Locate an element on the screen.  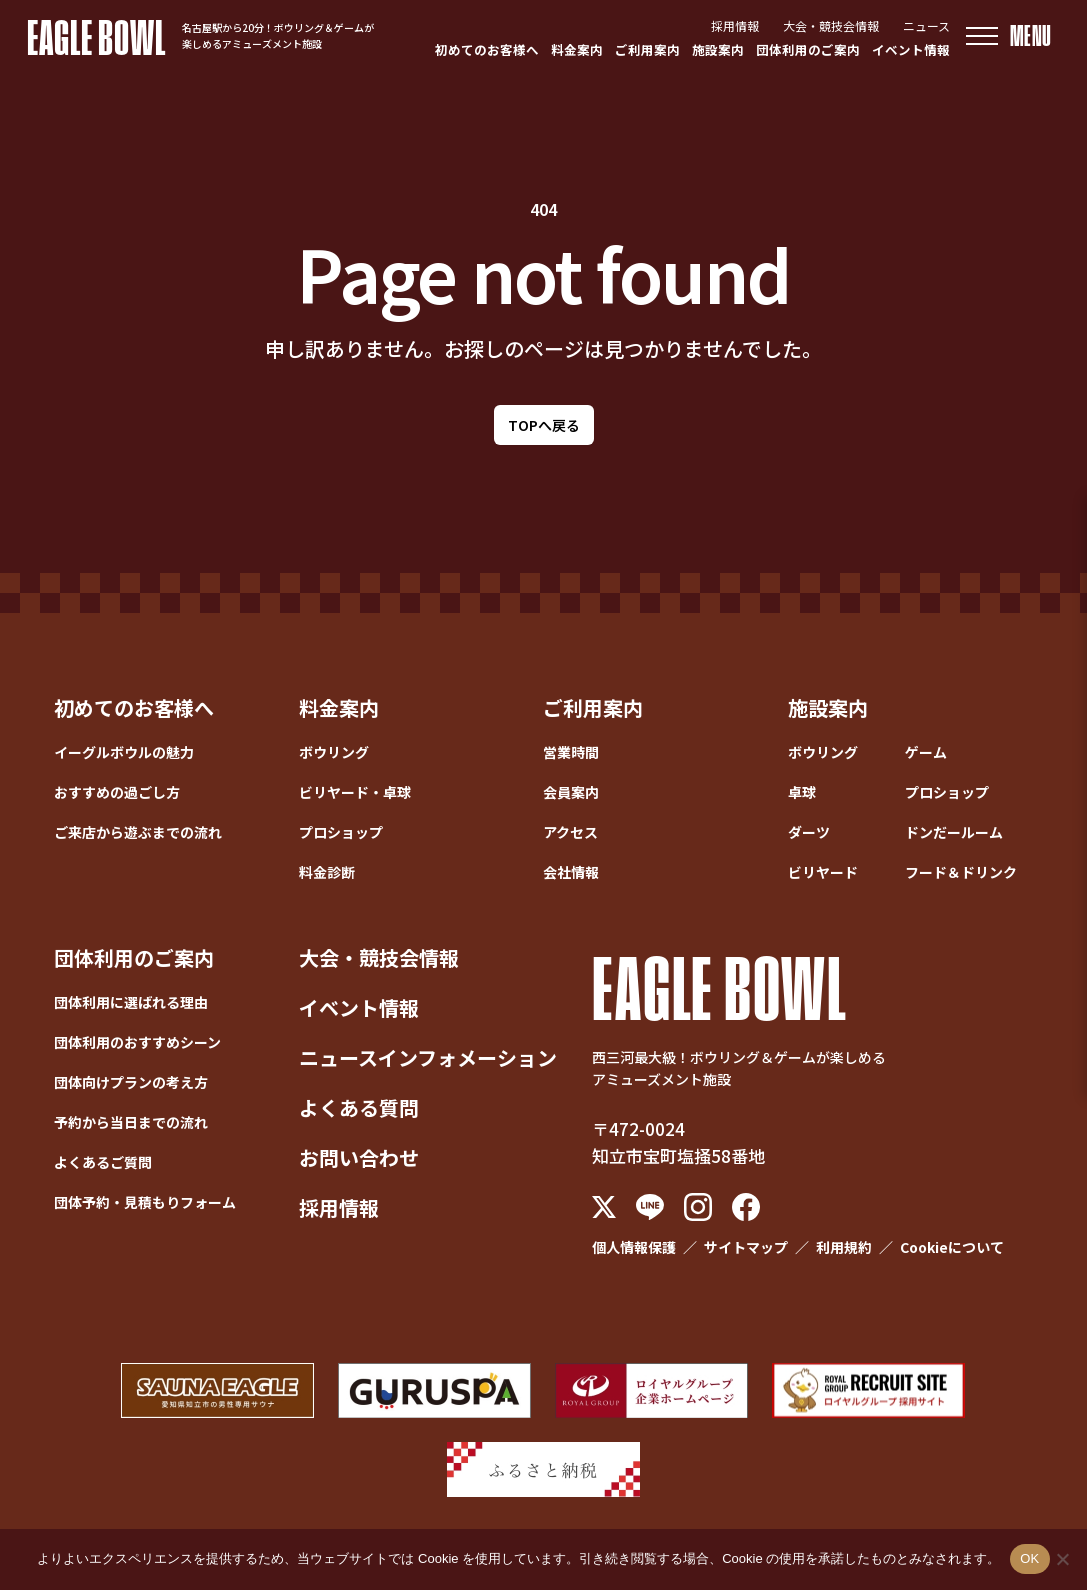
初めてのお客様へ is located at coordinates (487, 49).